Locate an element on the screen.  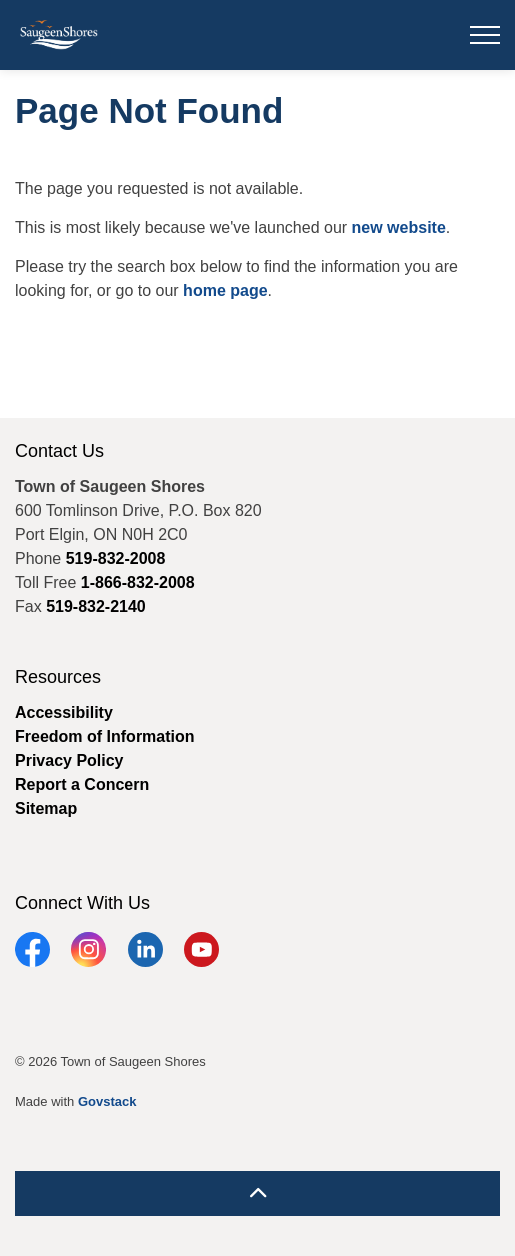
new website is located at coordinates (399, 227).